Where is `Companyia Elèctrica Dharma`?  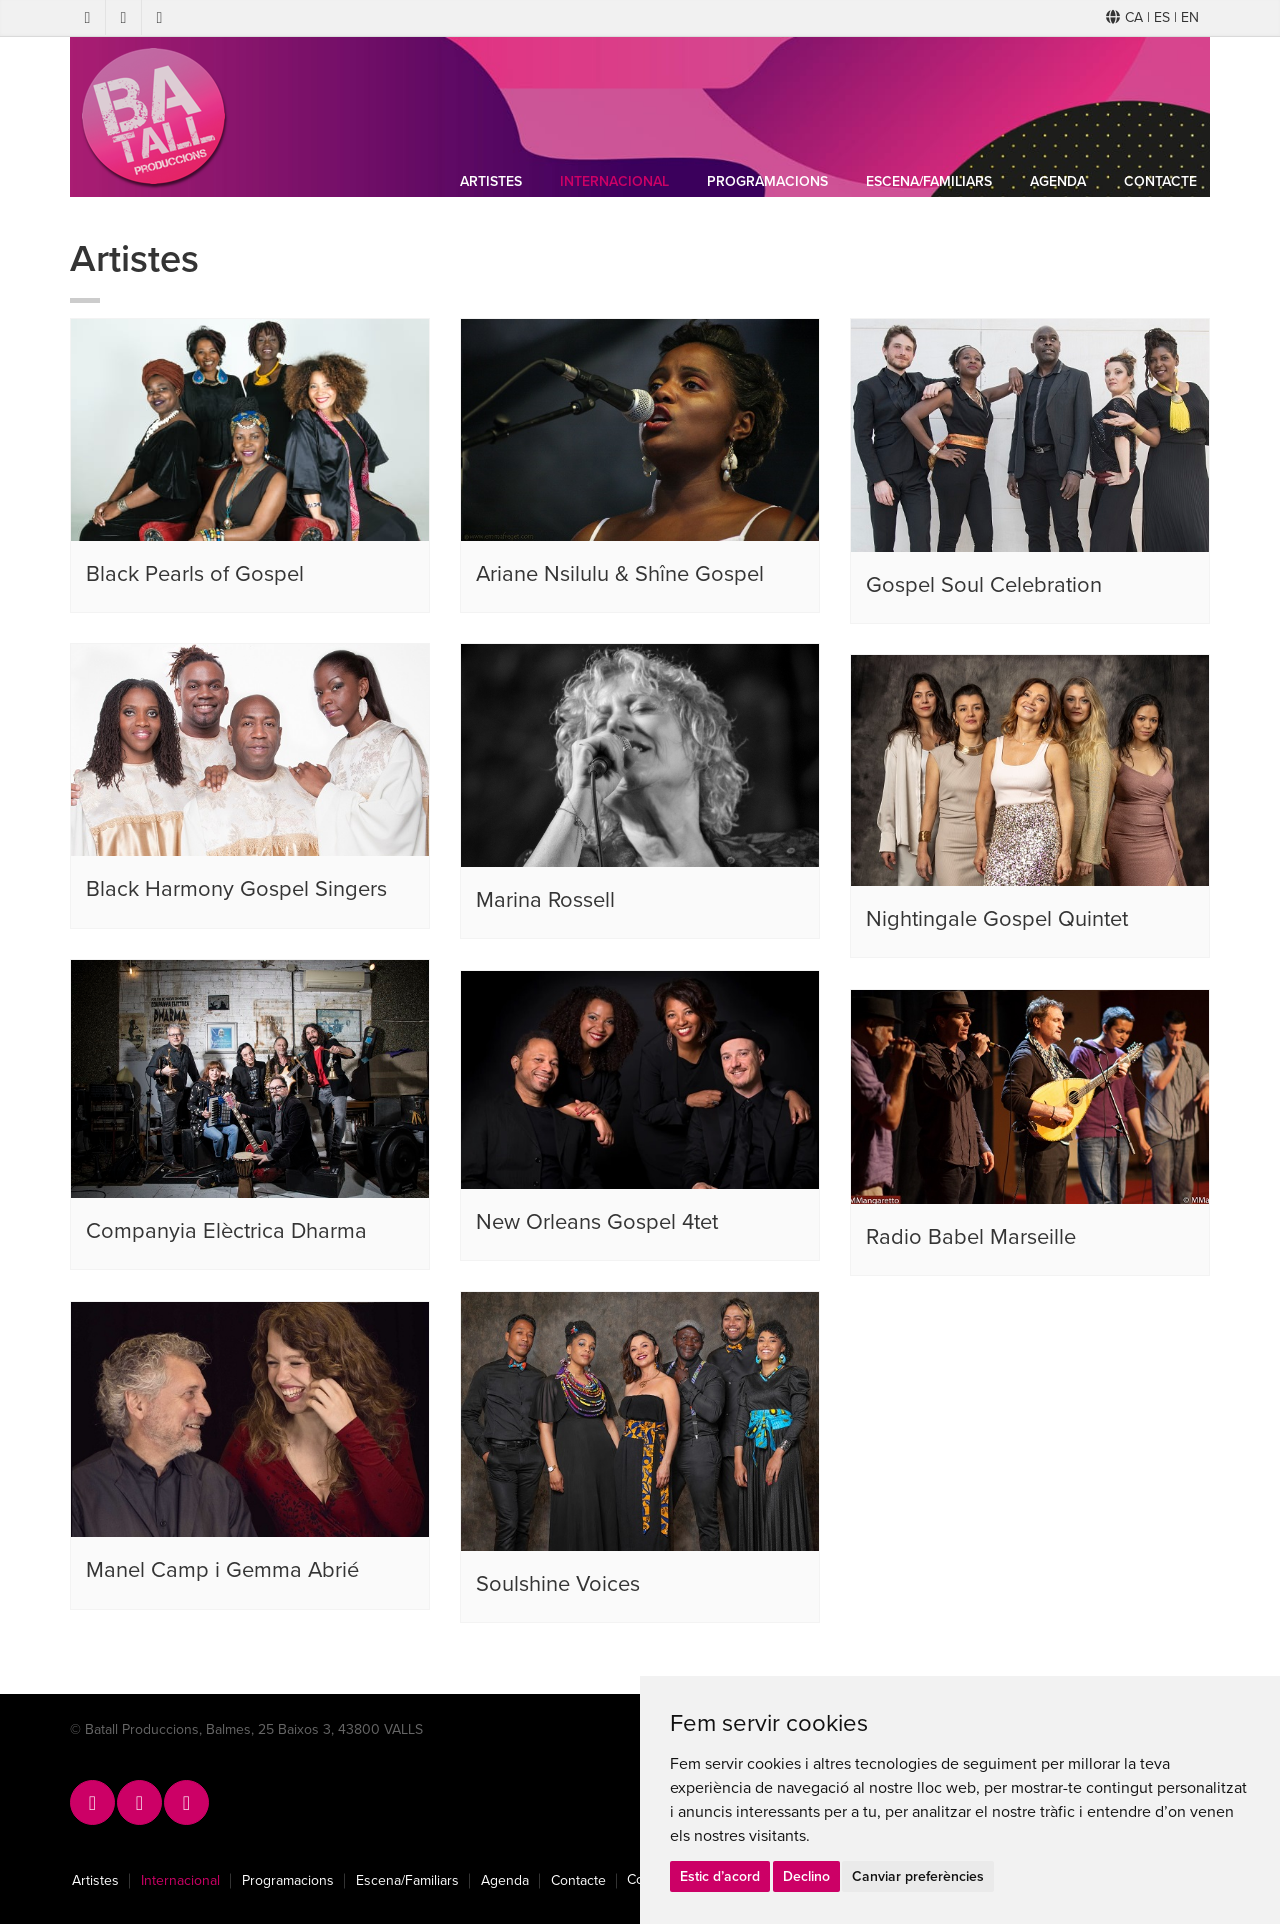
Companyia Elèctrica Dharma is located at coordinates (226, 1231).